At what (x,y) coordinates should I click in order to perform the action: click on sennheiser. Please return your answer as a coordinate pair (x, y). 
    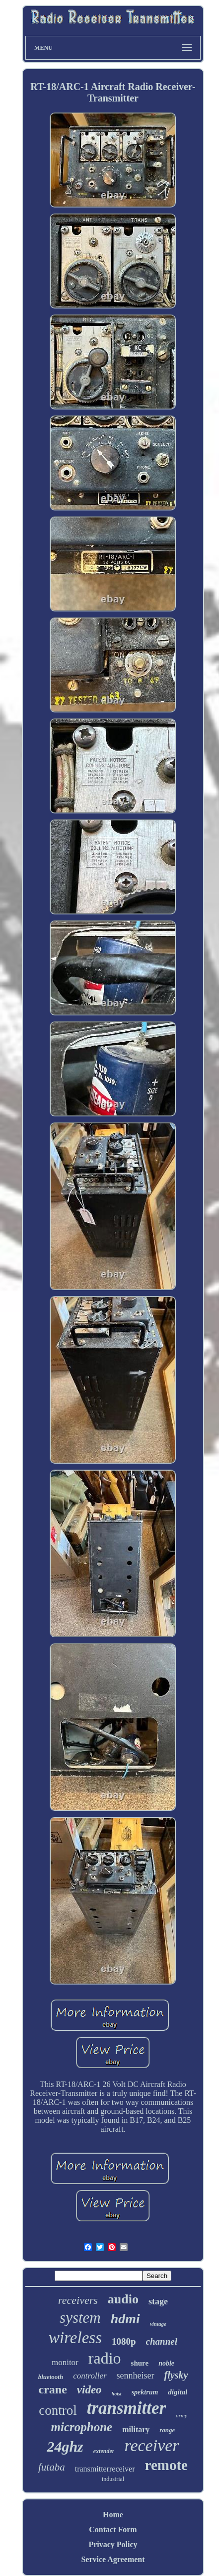
    Looking at the image, I should click on (135, 2375).